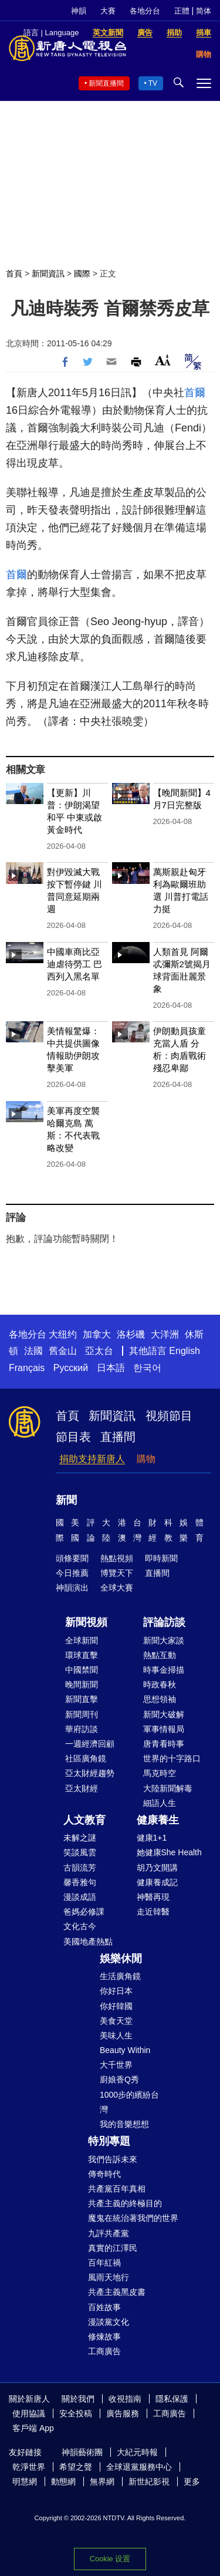  What do you see at coordinates (168, 1415) in the screenshot?
I see `視頻節目` at bounding box center [168, 1415].